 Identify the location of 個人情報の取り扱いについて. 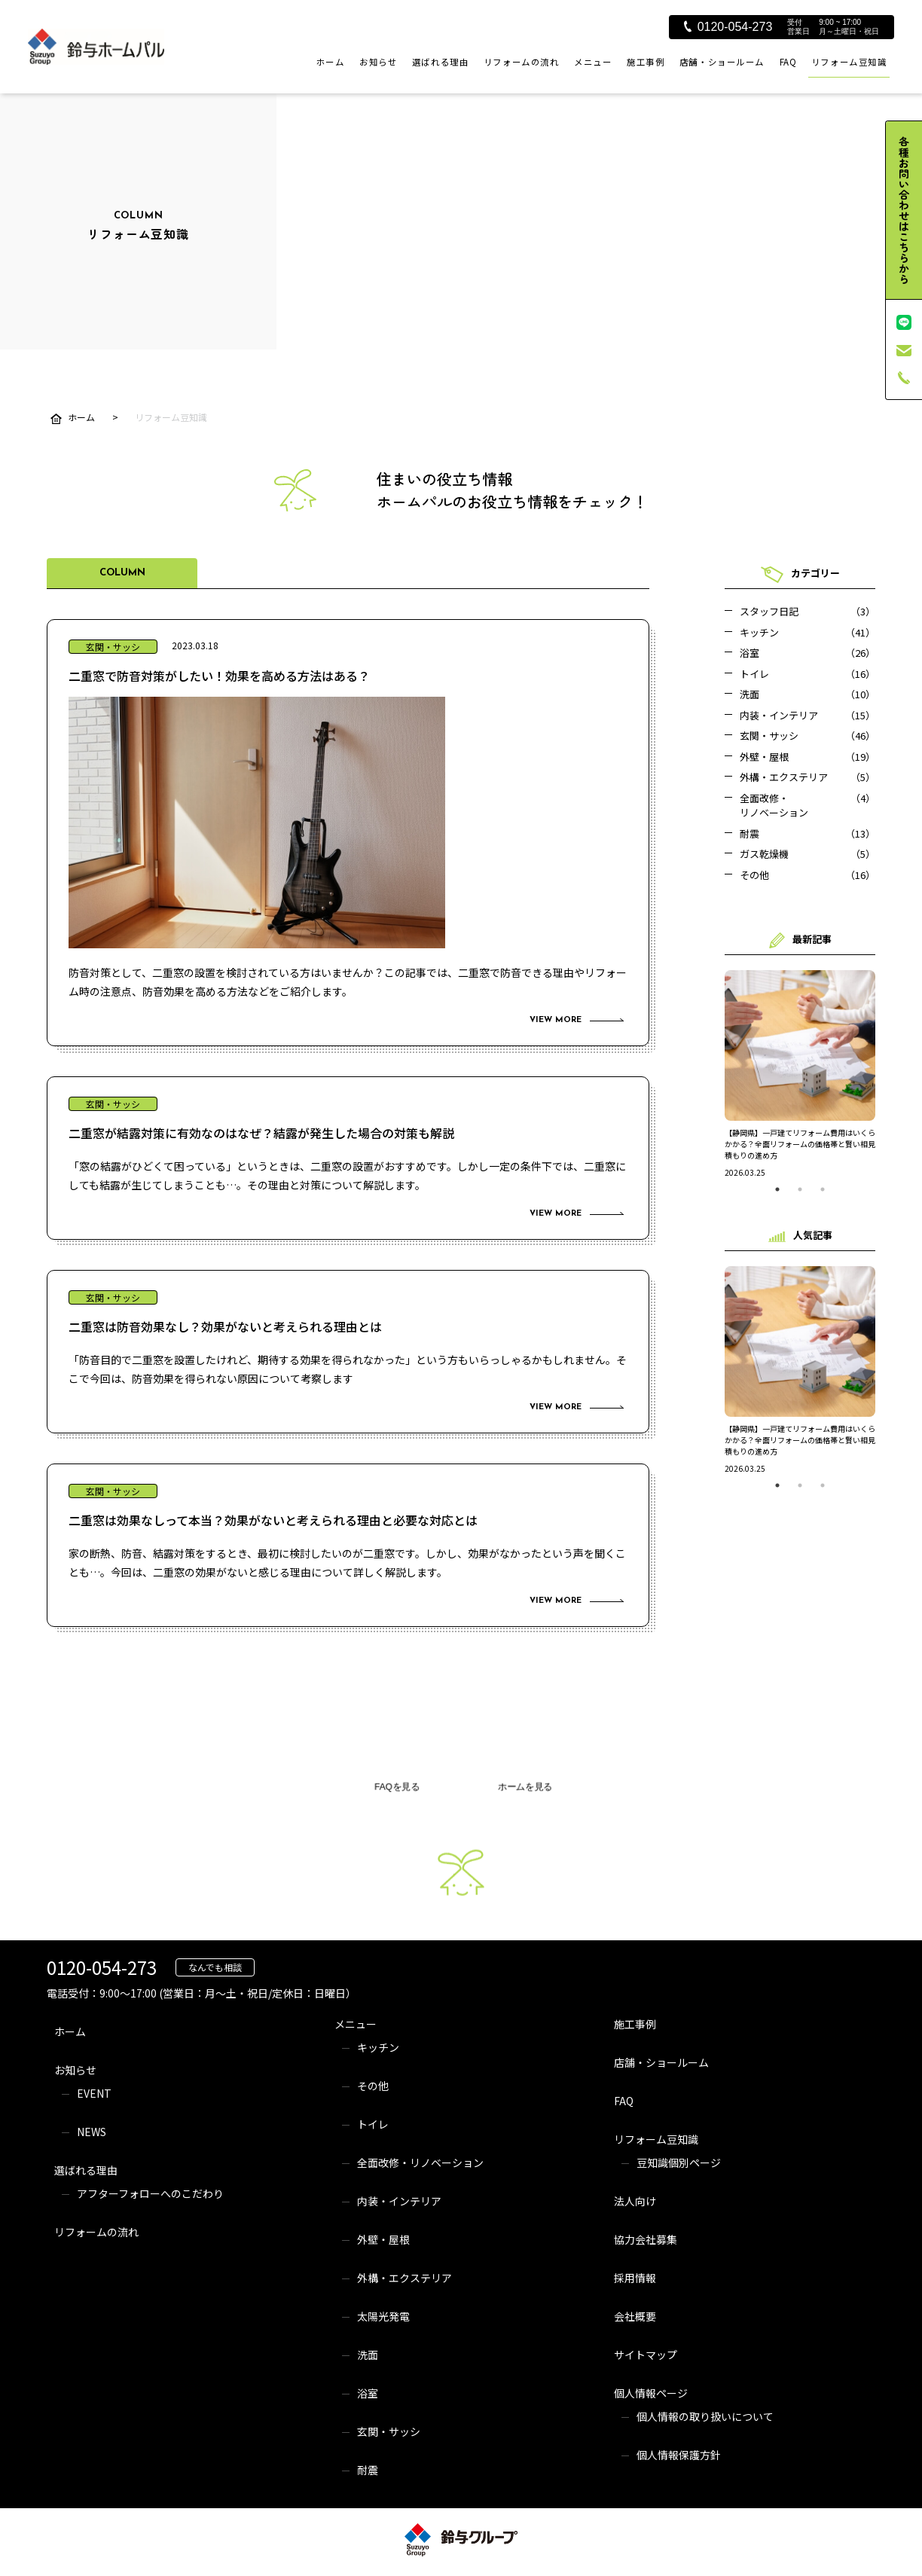
(705, 2416).